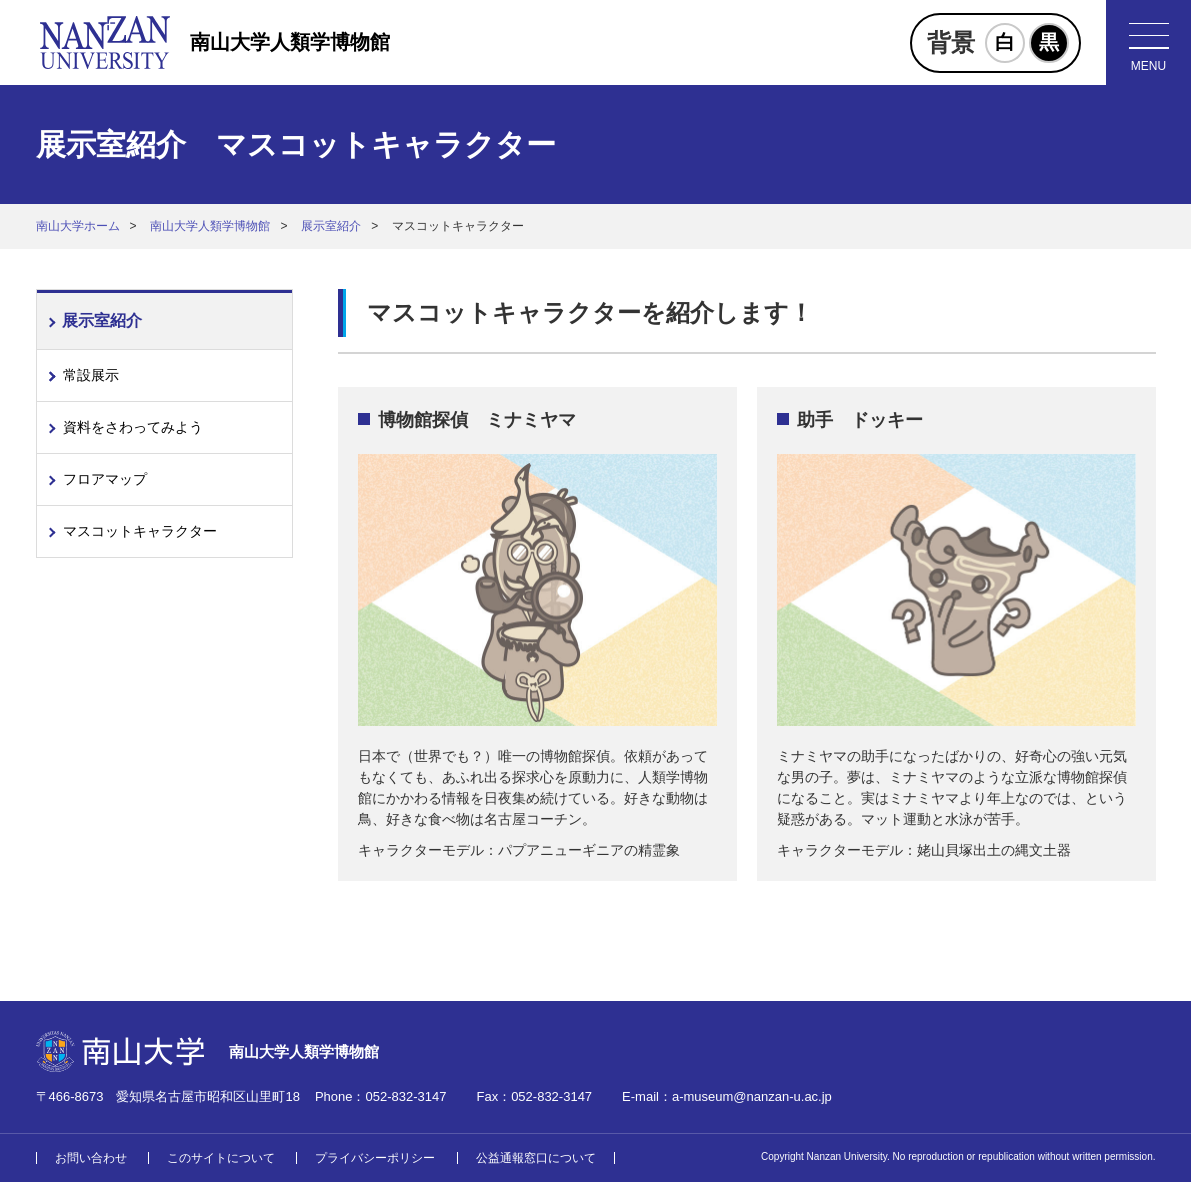 Image resolution: width=1191 pixels, height=1182 pixels. What do you see at coordinates (331, 226) in the screenshot?
I see `展示室紹介` at bounding box center [331, 226].